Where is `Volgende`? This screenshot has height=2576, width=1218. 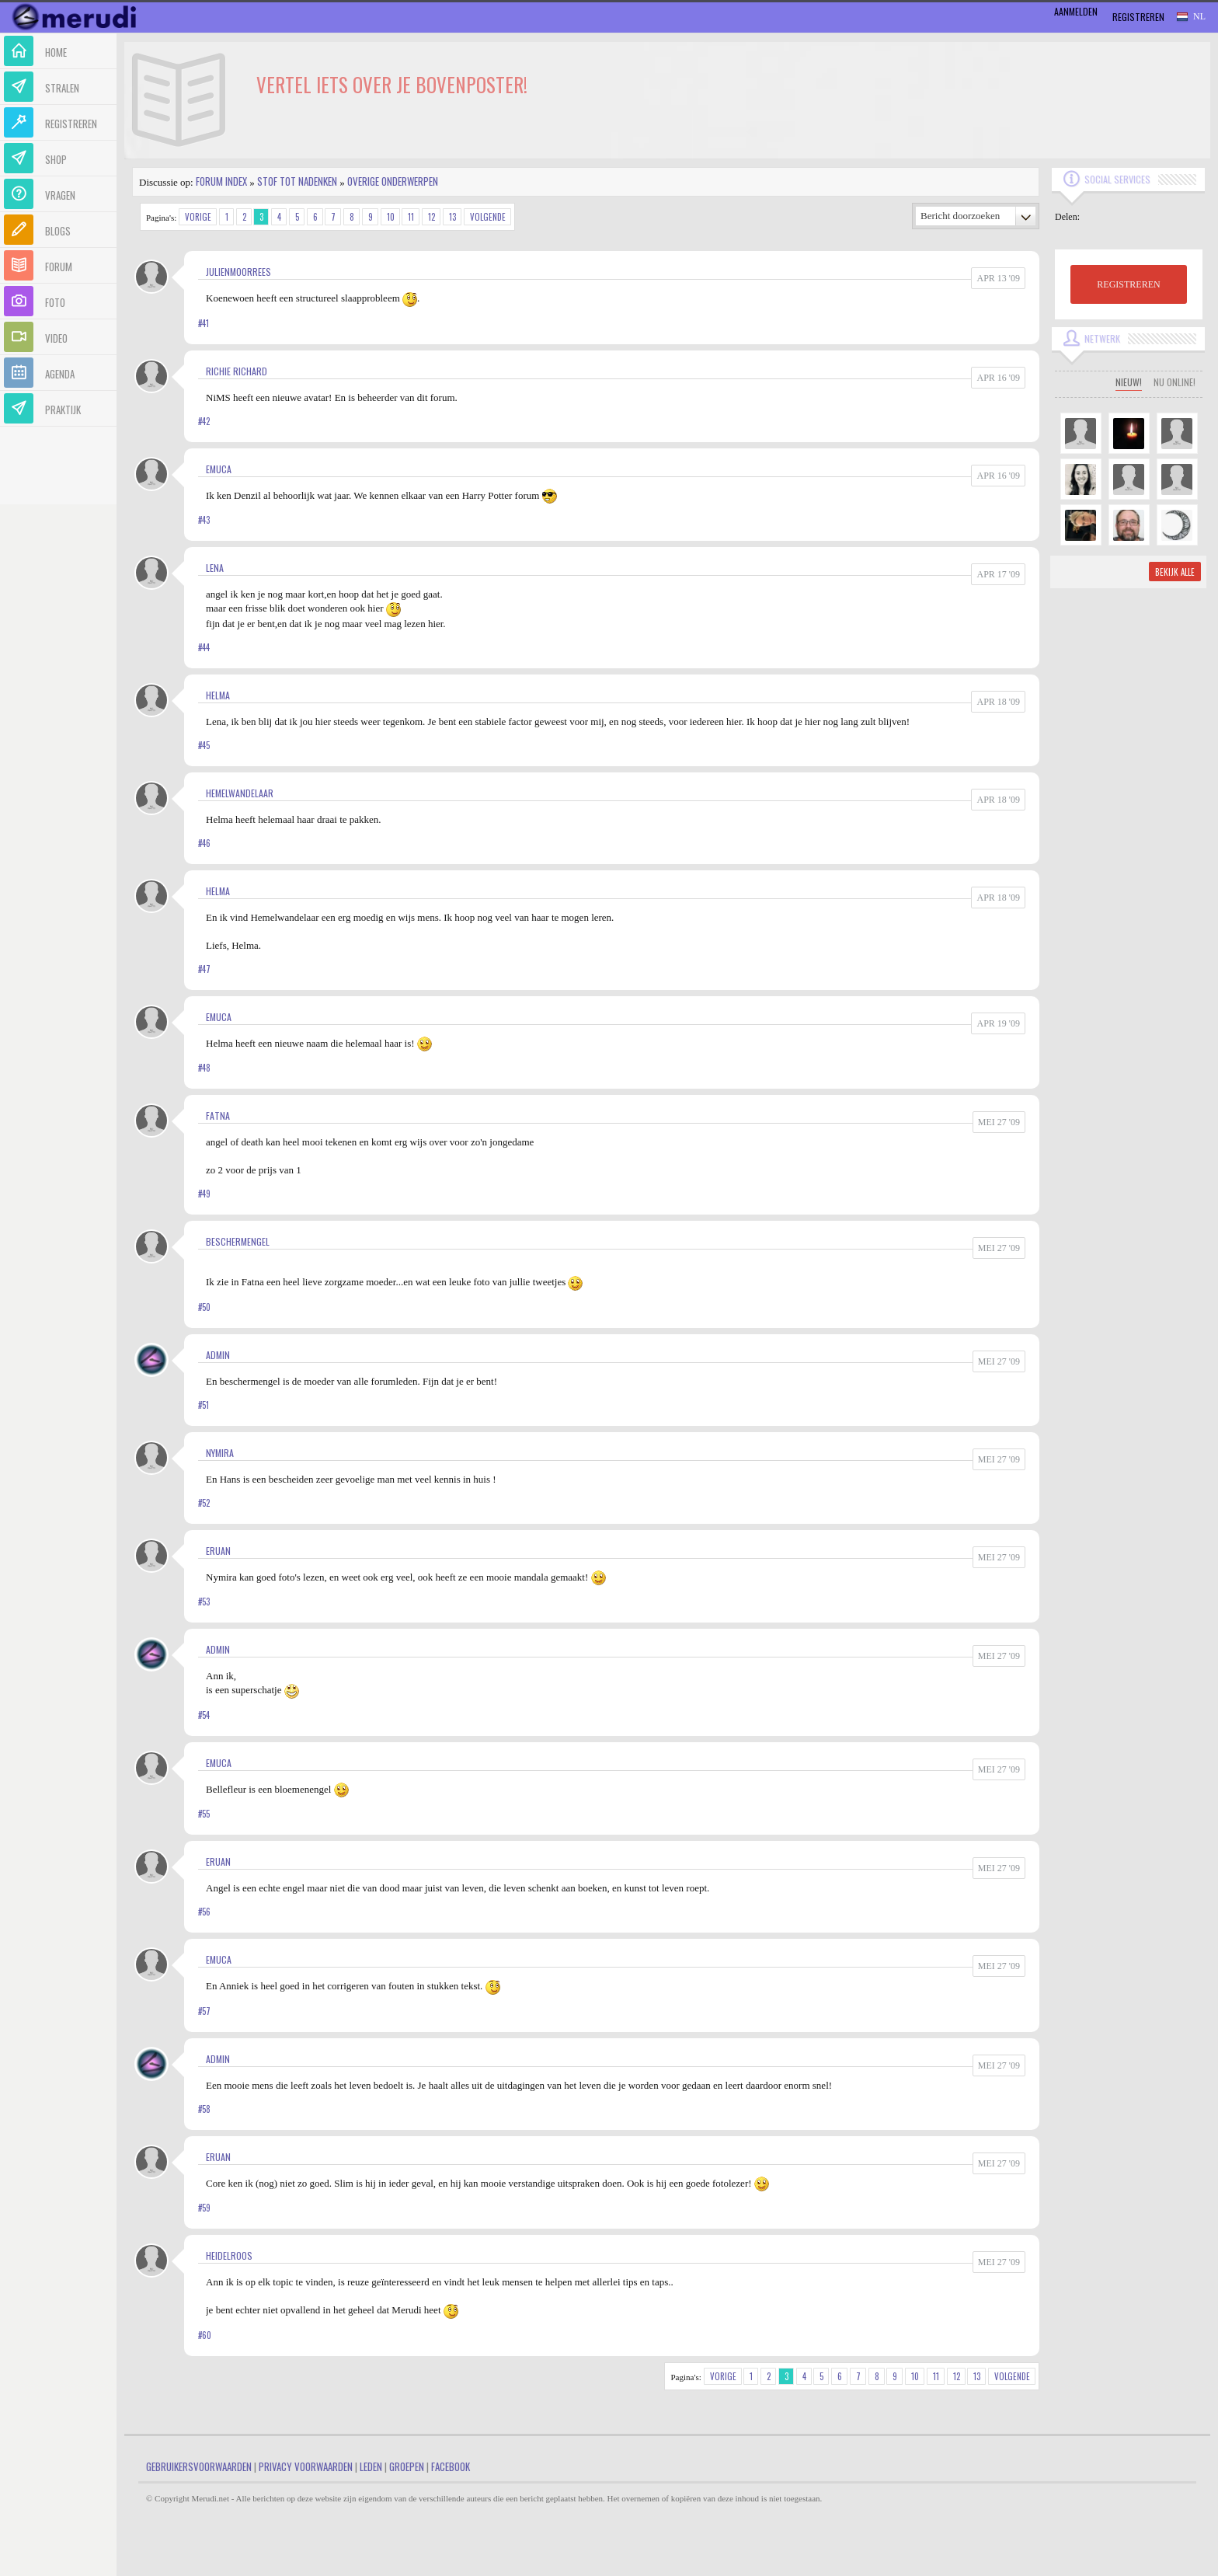
Volgende is located at coordinates (488, 217).